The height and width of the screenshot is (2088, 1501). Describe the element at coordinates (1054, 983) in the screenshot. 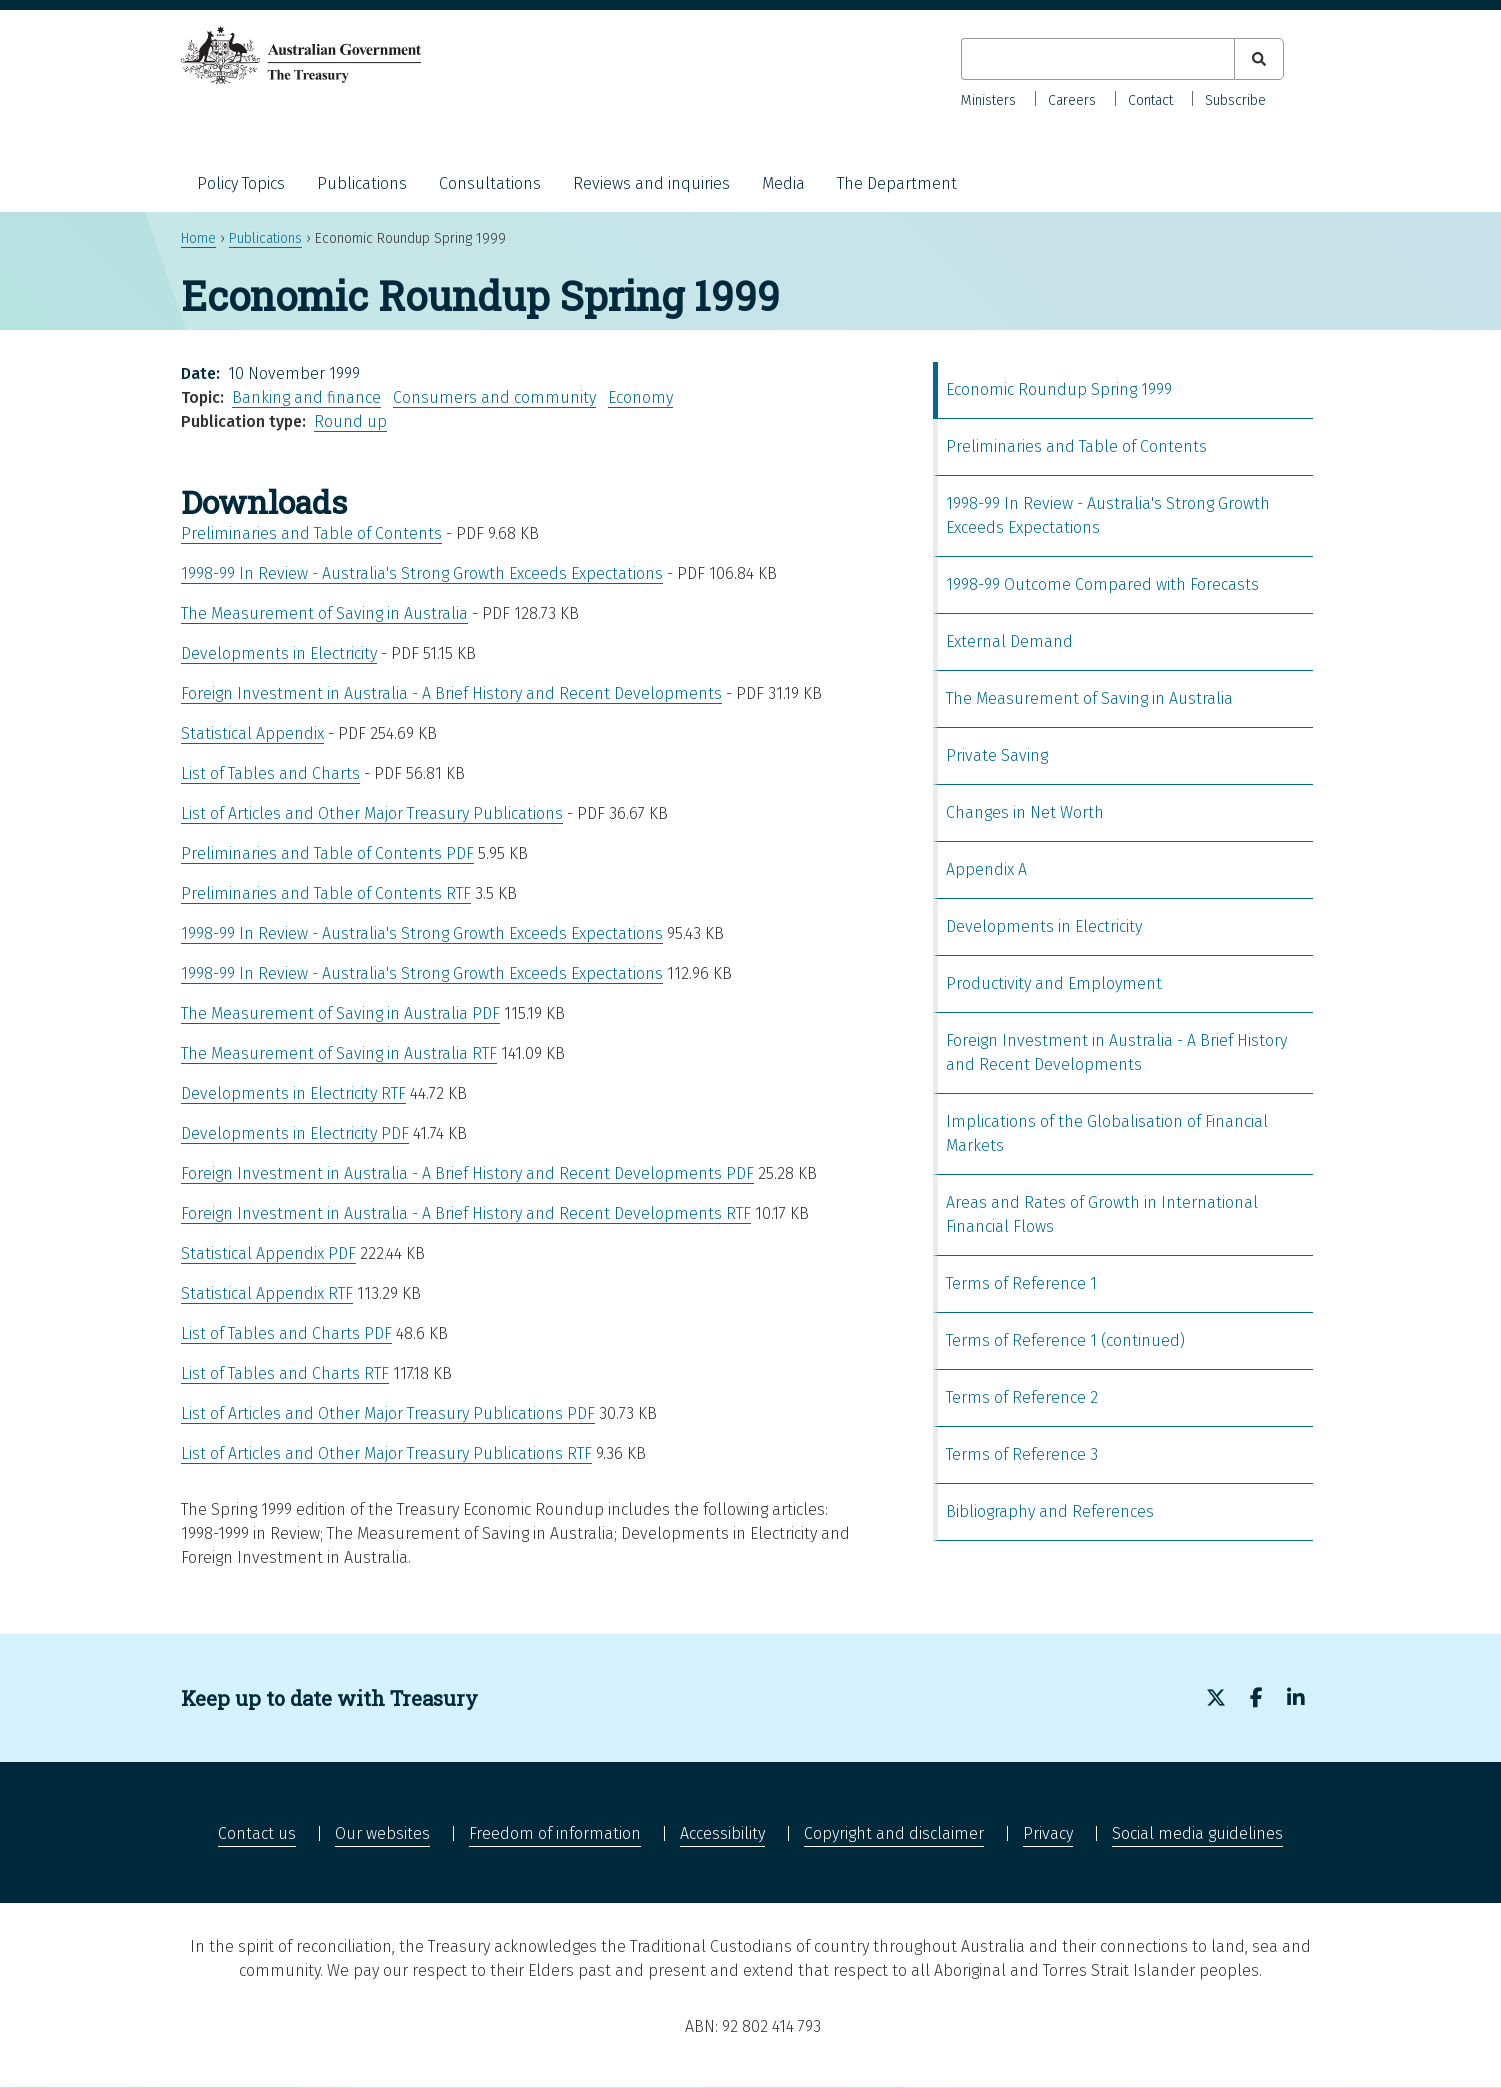

I see `Productivity and Employment` at that location.